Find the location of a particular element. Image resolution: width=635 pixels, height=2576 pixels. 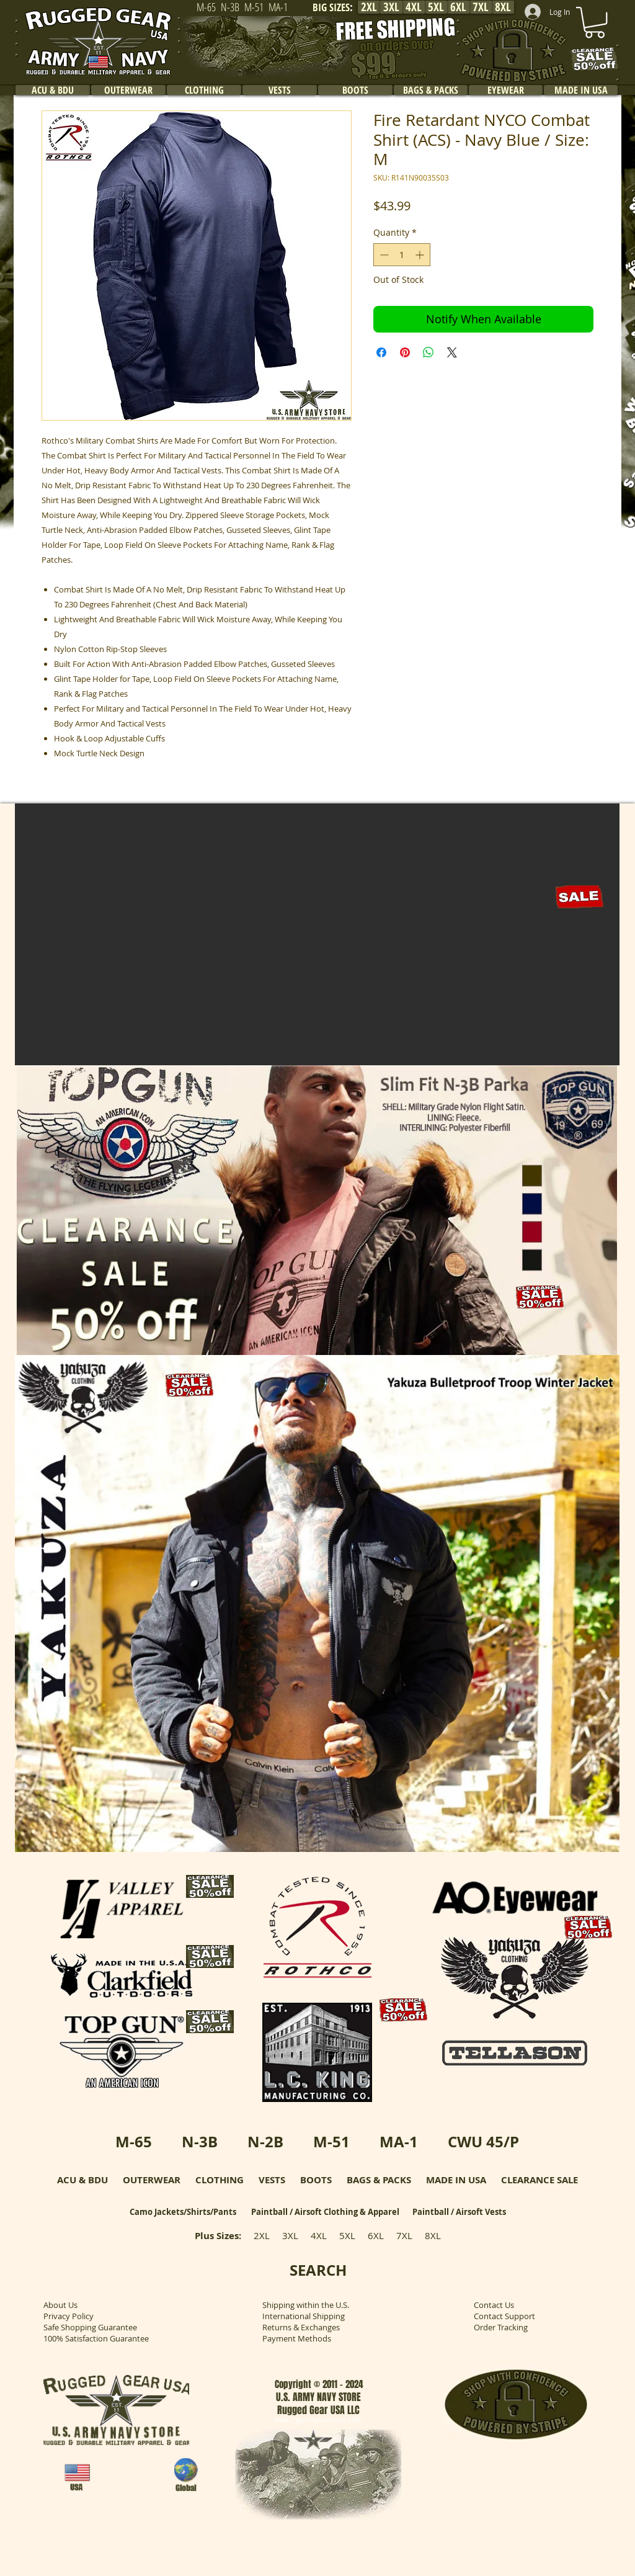

Paintball / Airsoft Vests is located at coordinates (459, 2211).